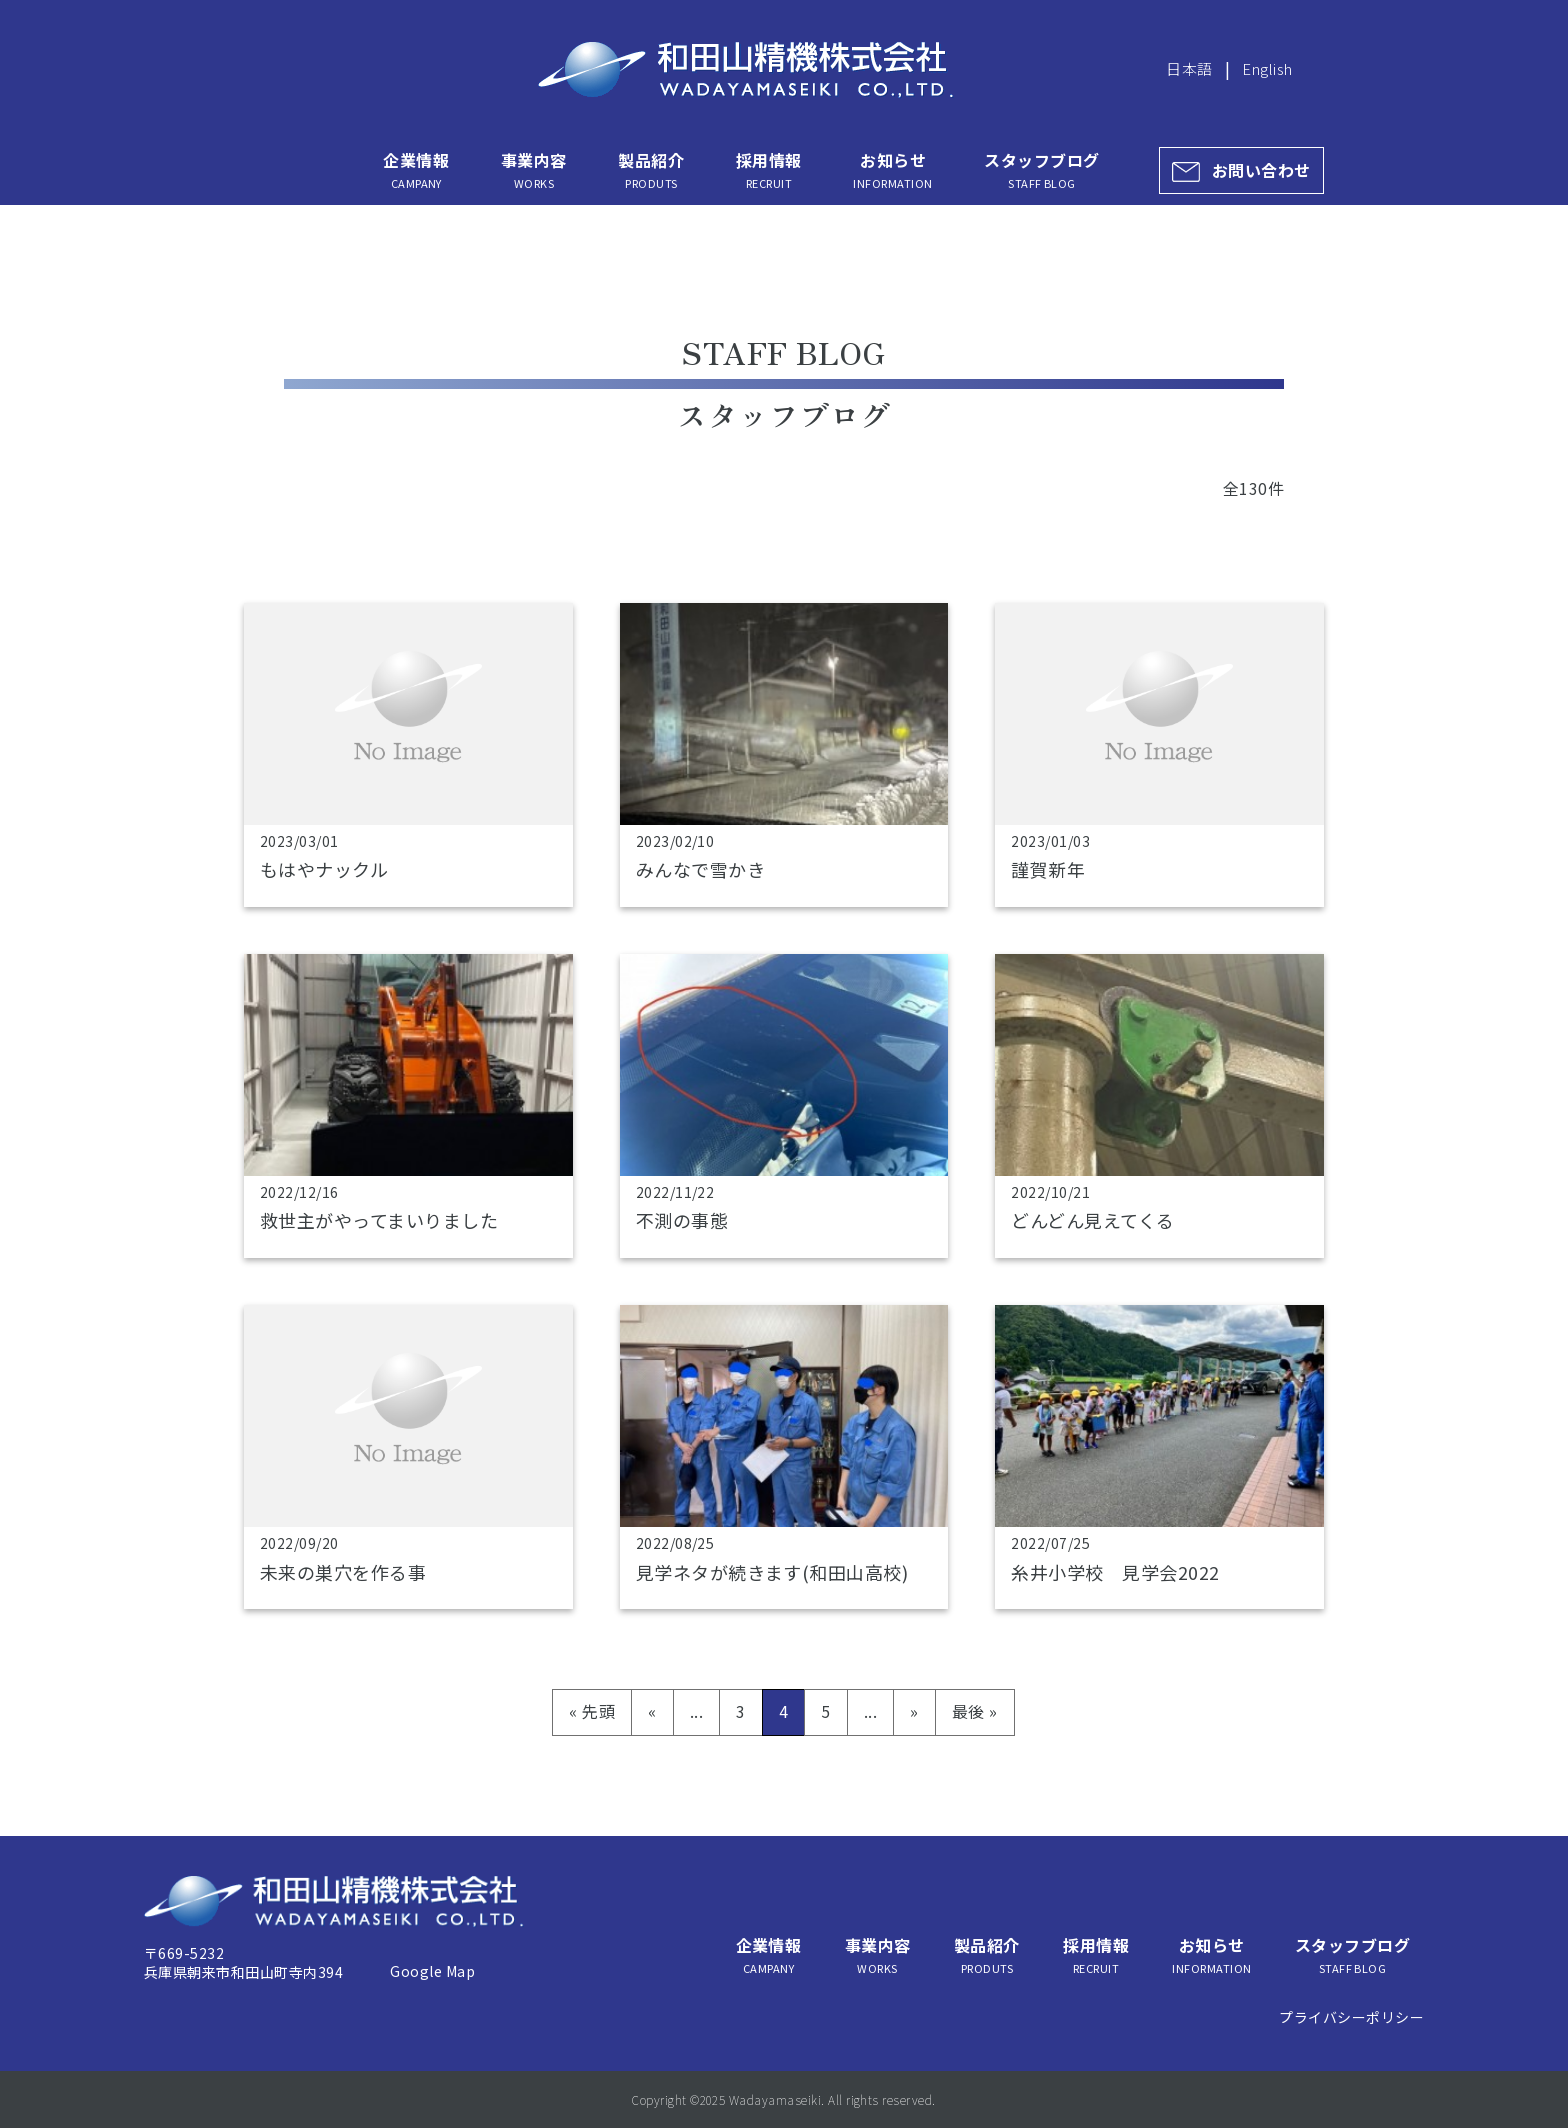 This screenshot has width=1568, height=2128. What do you see at coordinates (652, 1711) in the screenshot?
I see `« [前のページ]` at bounding box center [652, 1711].